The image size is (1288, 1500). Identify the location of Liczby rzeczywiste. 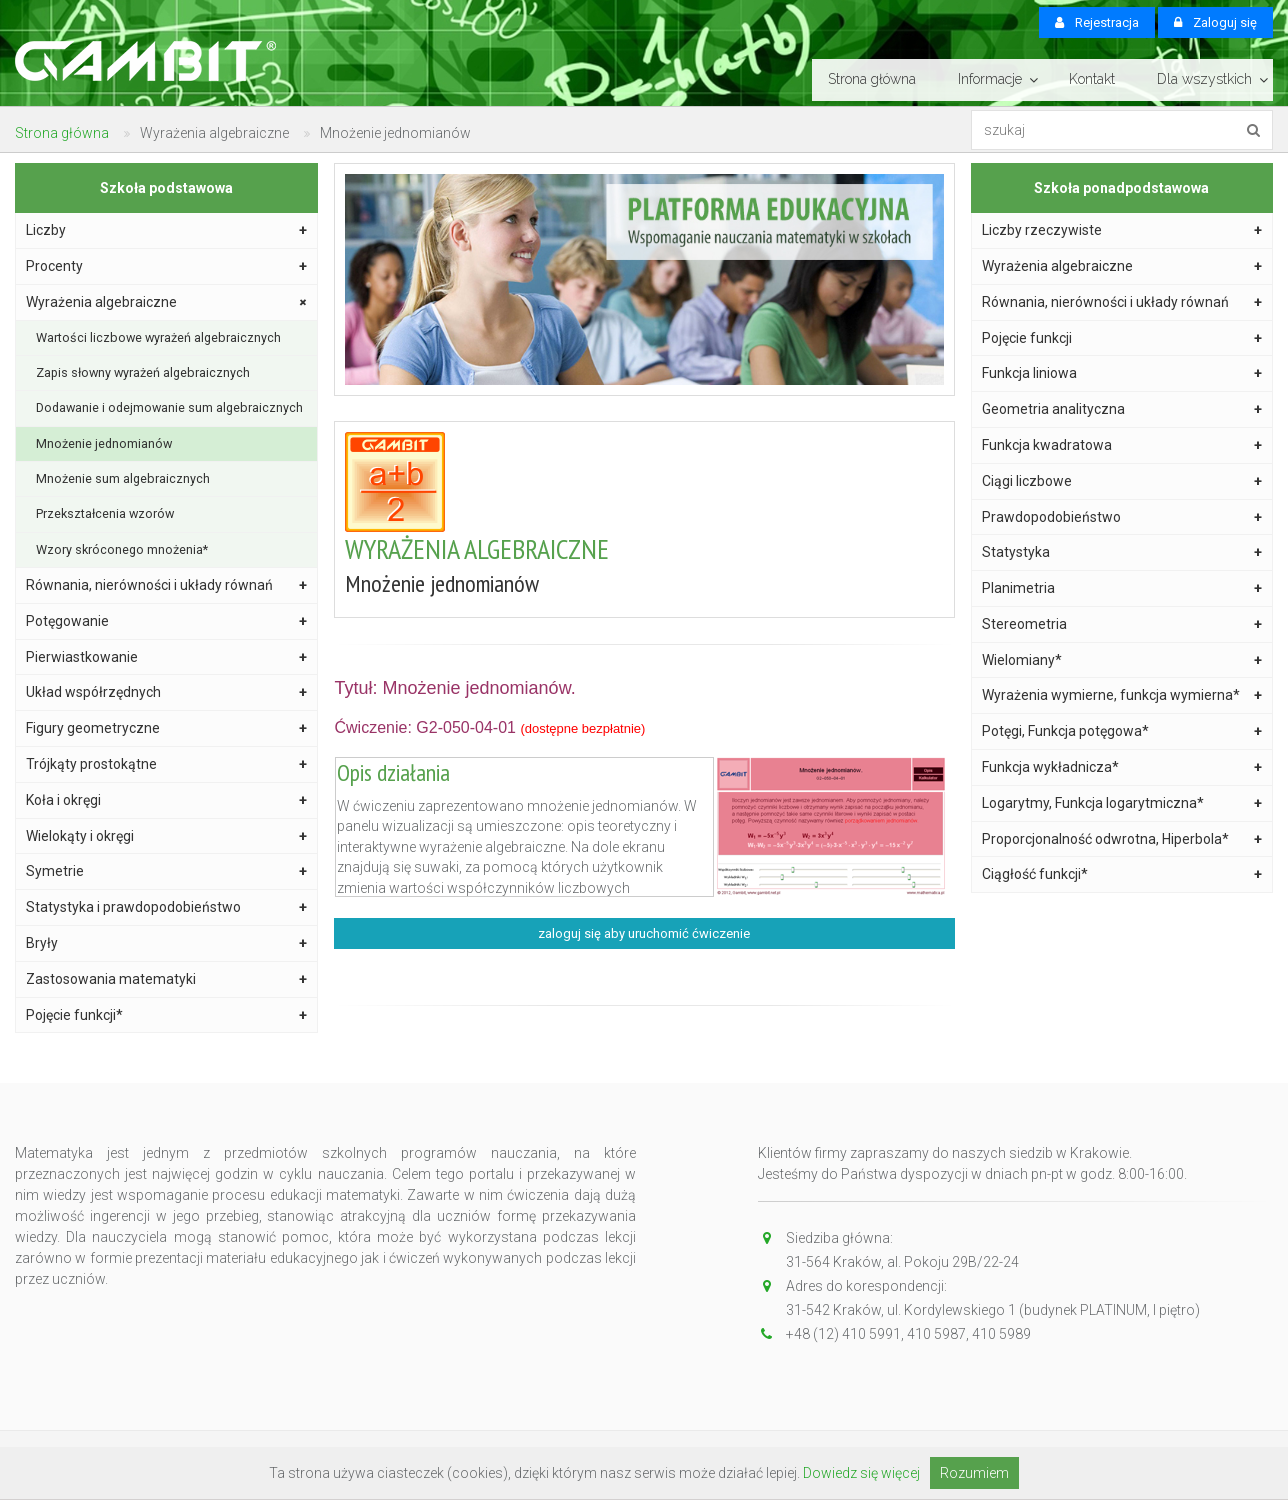
(1122, 230).